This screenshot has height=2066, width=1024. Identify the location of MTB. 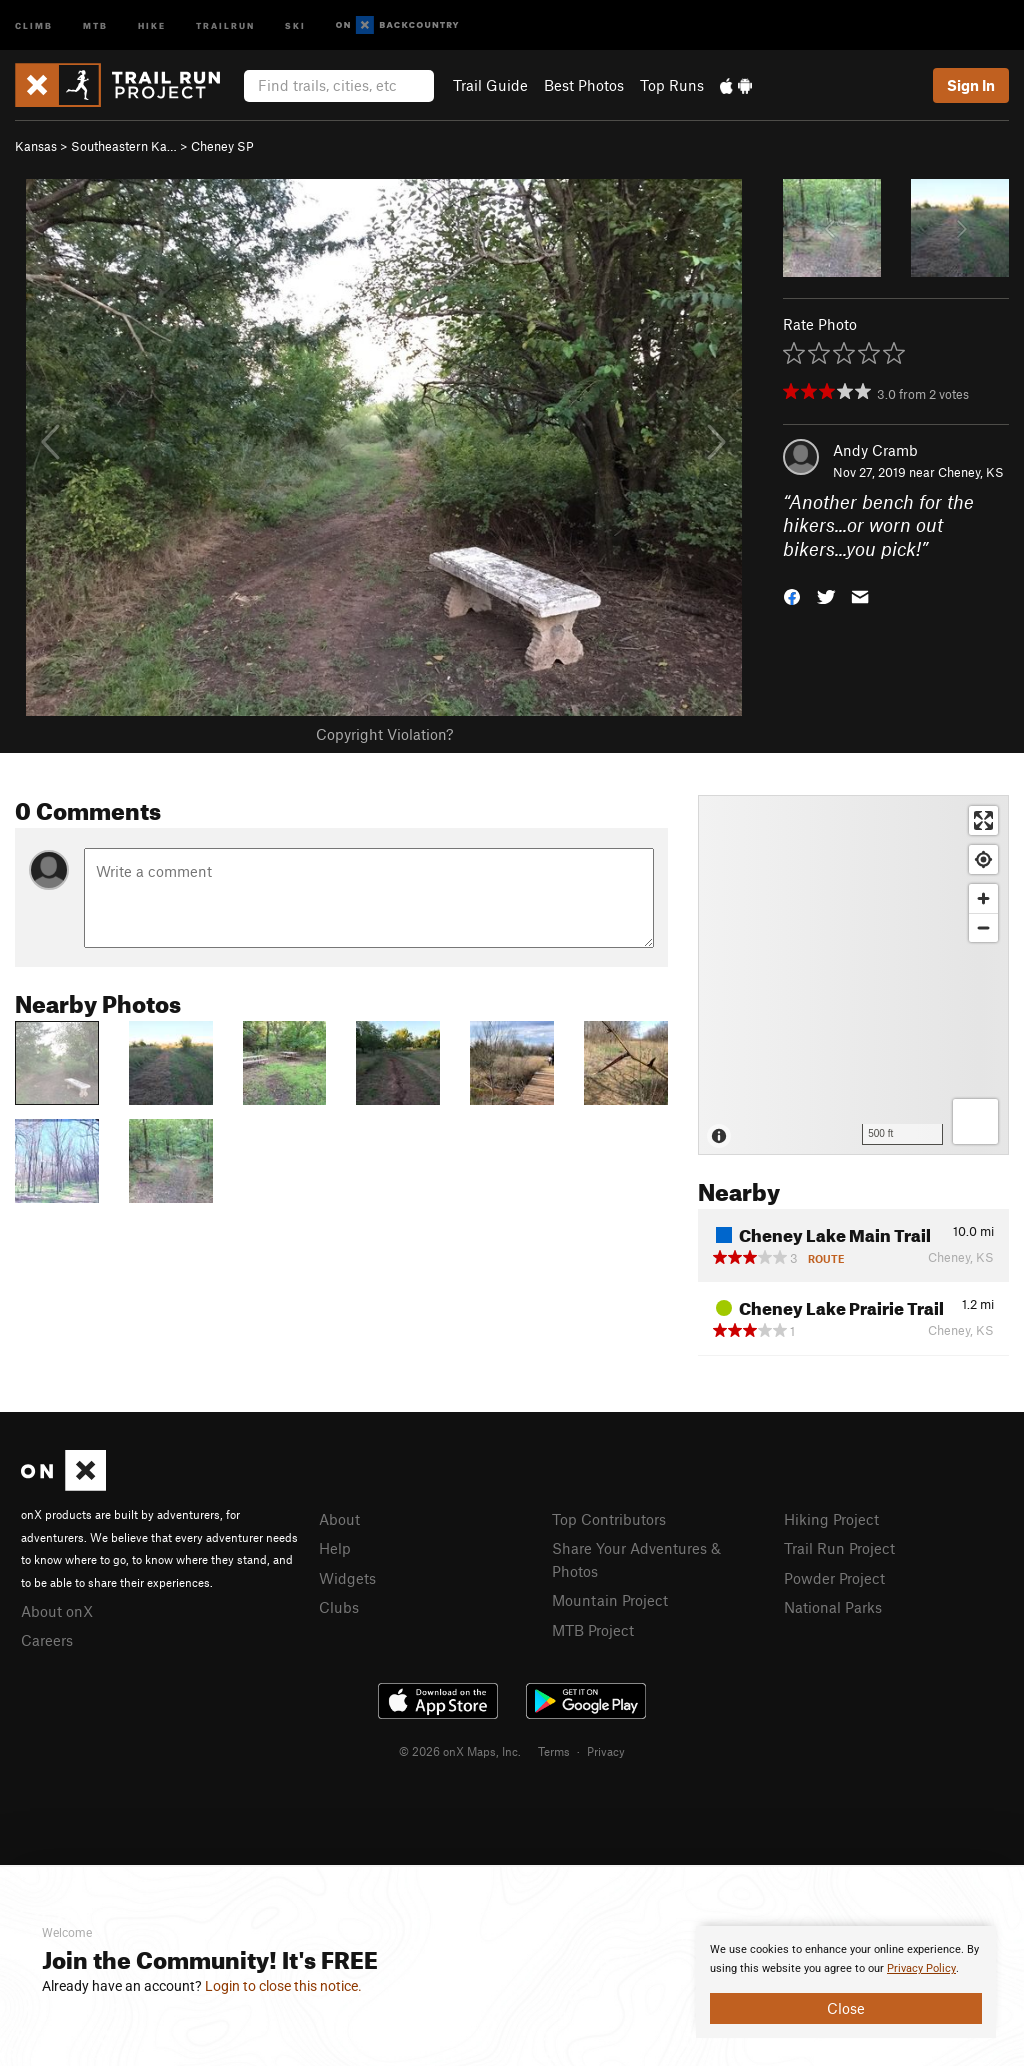
(95, 24).